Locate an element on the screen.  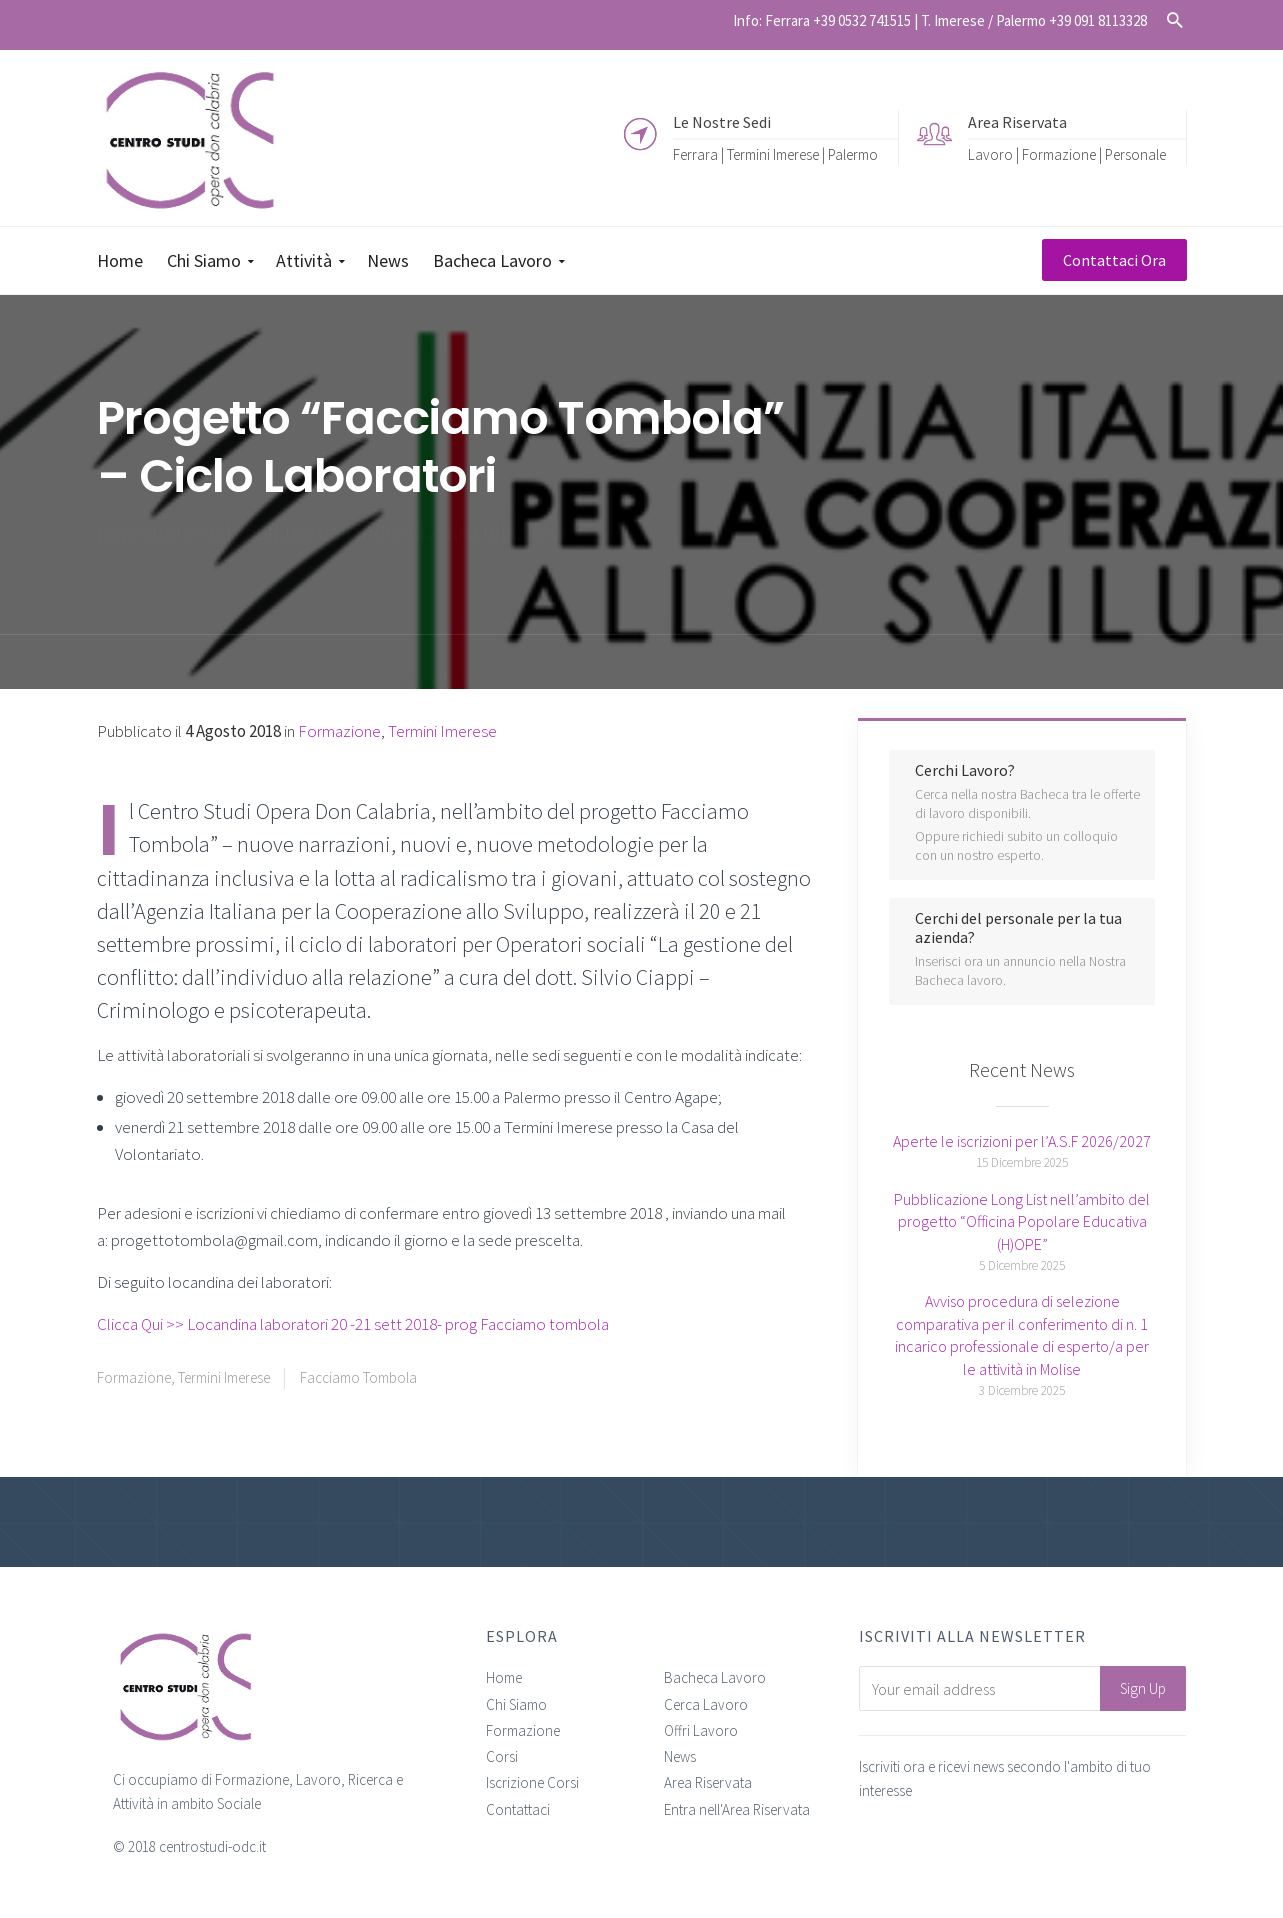
Aperte le iscrizioni per l’A.S.F 2026/2027 is located at coordinates (1022, 1141).